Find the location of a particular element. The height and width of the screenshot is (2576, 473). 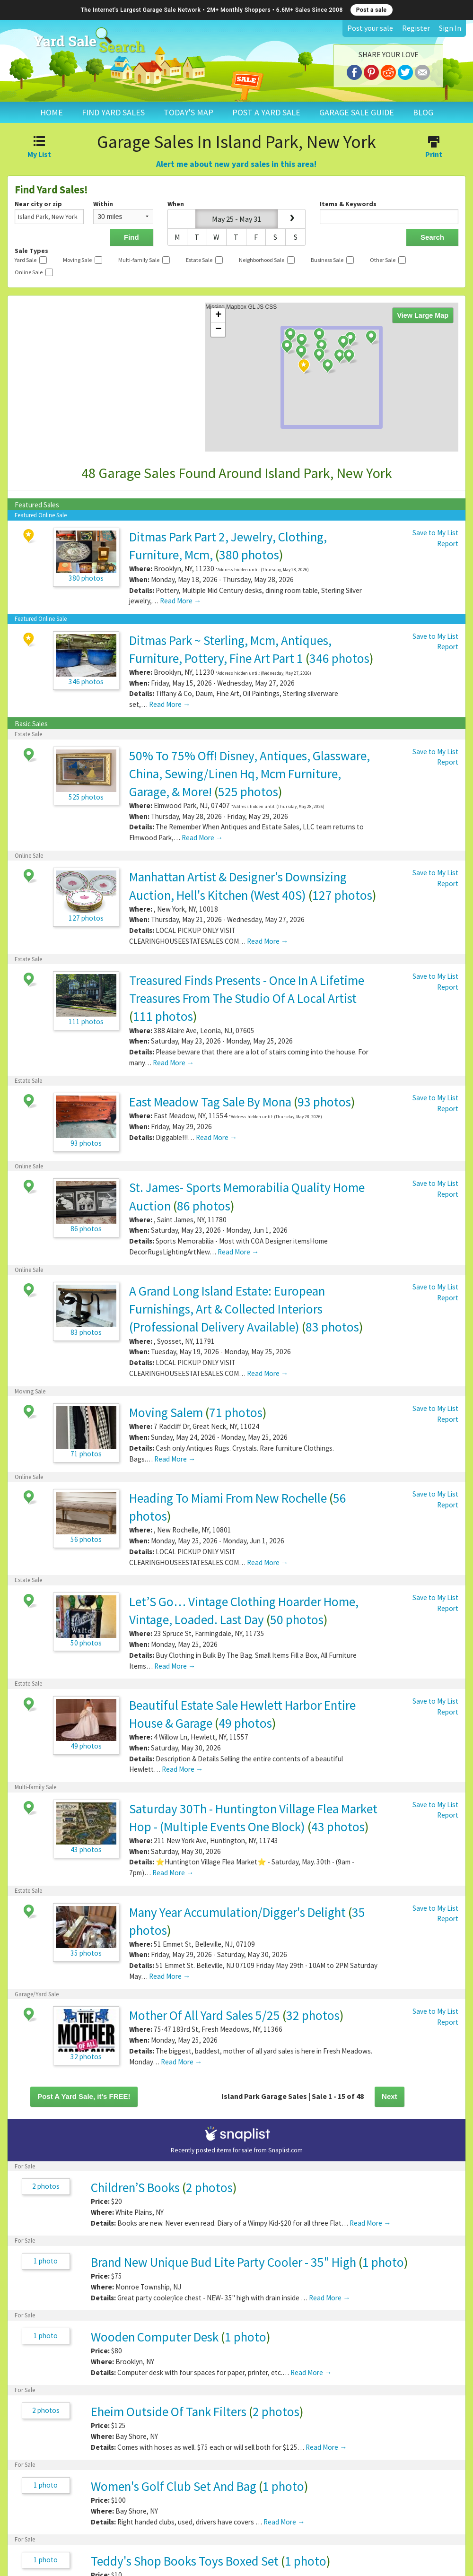

50 photos is located at coordinates (297, 1619).